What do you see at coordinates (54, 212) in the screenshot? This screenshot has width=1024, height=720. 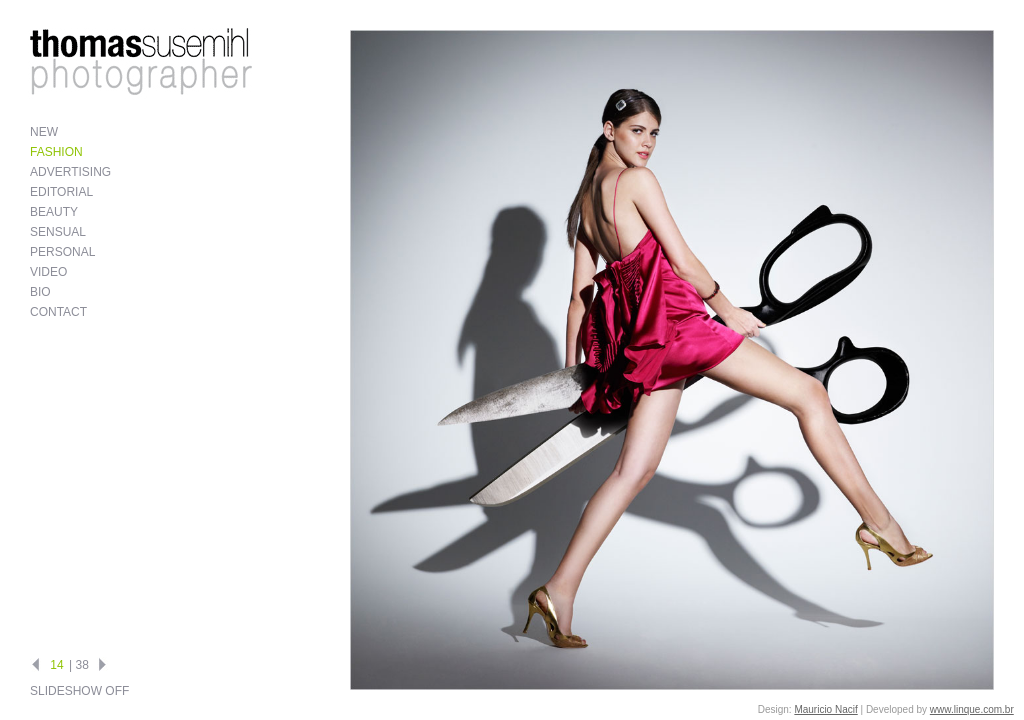 I see `Beauty` at bounding box center [54, 212].